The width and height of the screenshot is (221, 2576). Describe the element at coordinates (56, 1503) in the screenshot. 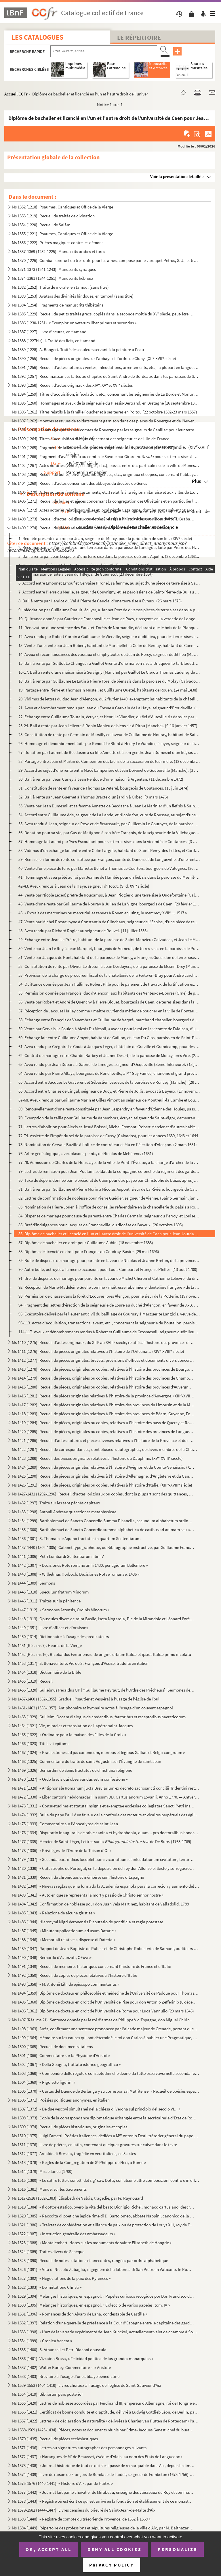

I see `Ms 1432 (1297). Traité sur les sept péchés capitaux` at that location.